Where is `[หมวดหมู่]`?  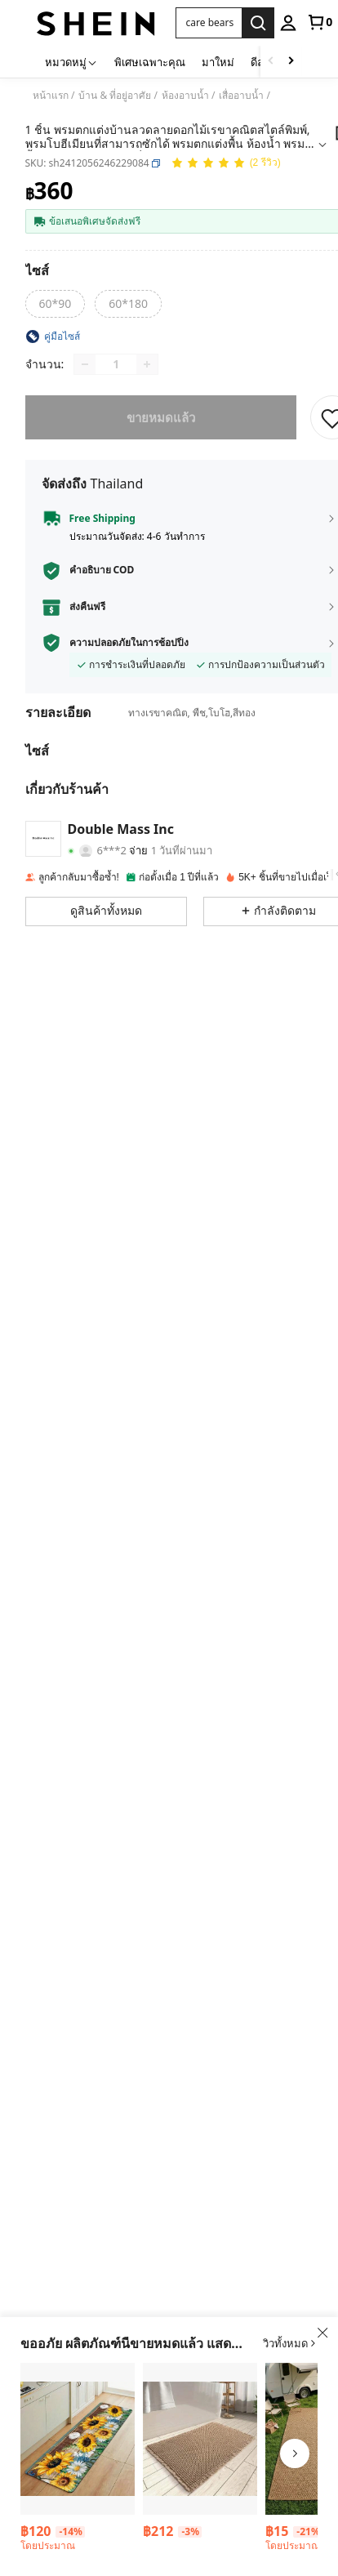
[หมวดหมู่] is located at coordinates (71, 62).